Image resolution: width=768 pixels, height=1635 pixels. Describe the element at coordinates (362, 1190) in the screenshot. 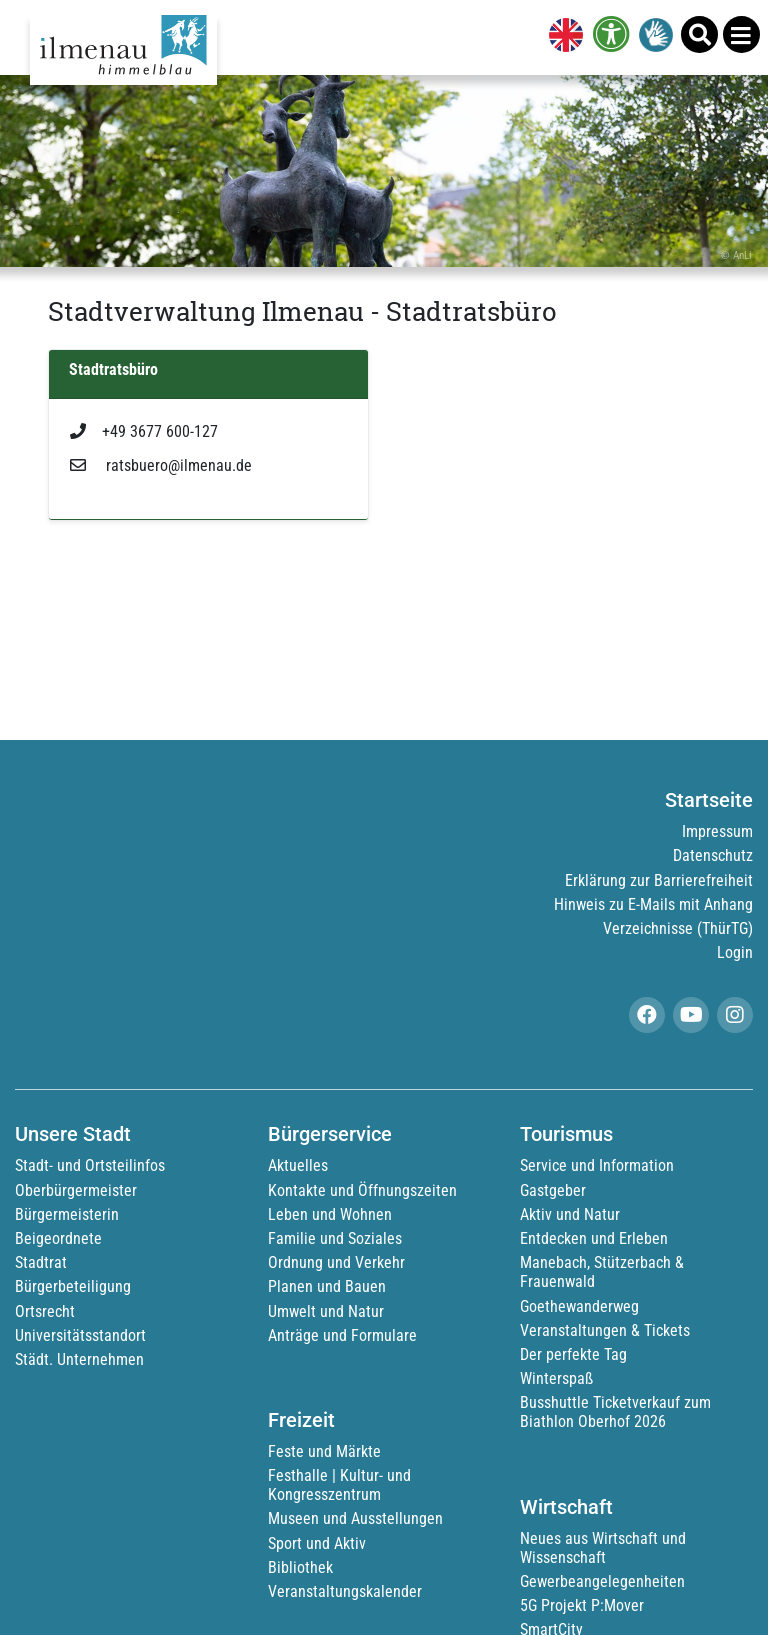

I see `Kontakte und Öffnungszeiten [link]` at that location.